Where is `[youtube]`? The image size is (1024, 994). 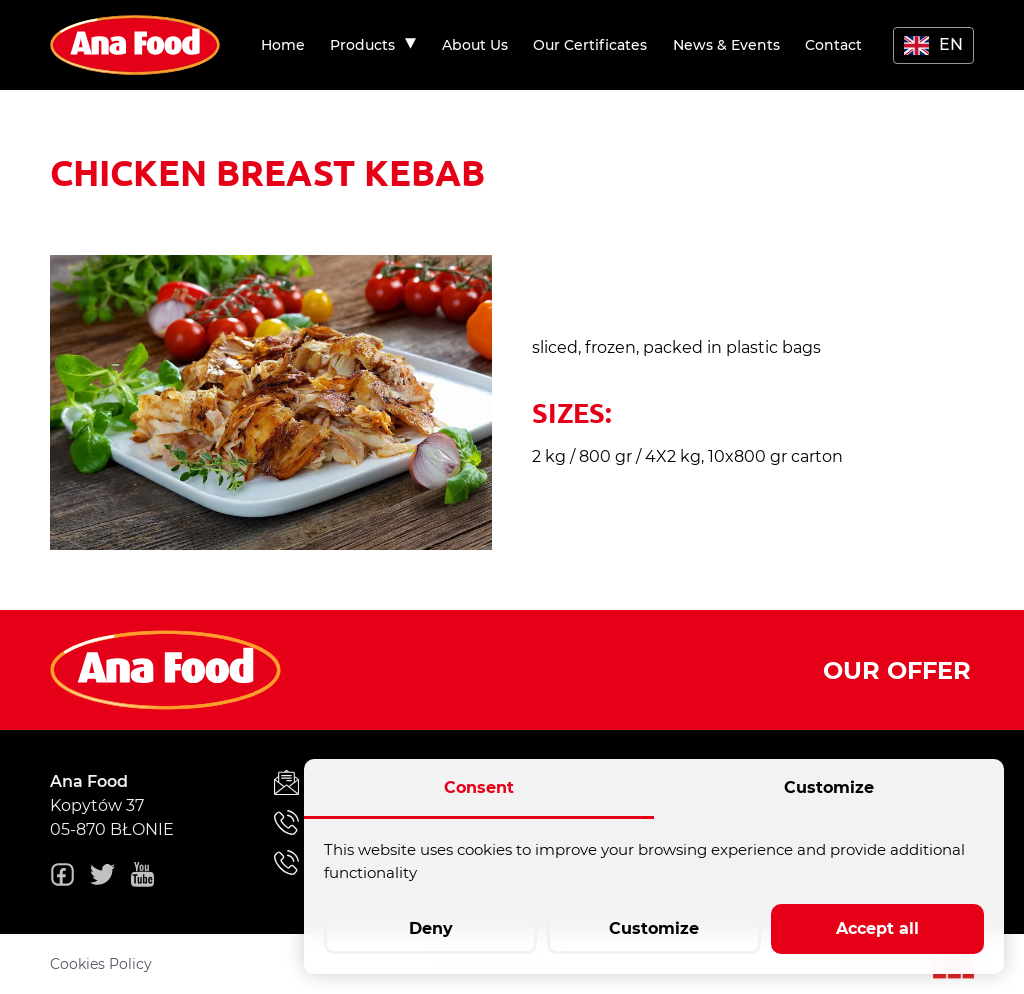 [youtube] is located at coordinates (142, 878).